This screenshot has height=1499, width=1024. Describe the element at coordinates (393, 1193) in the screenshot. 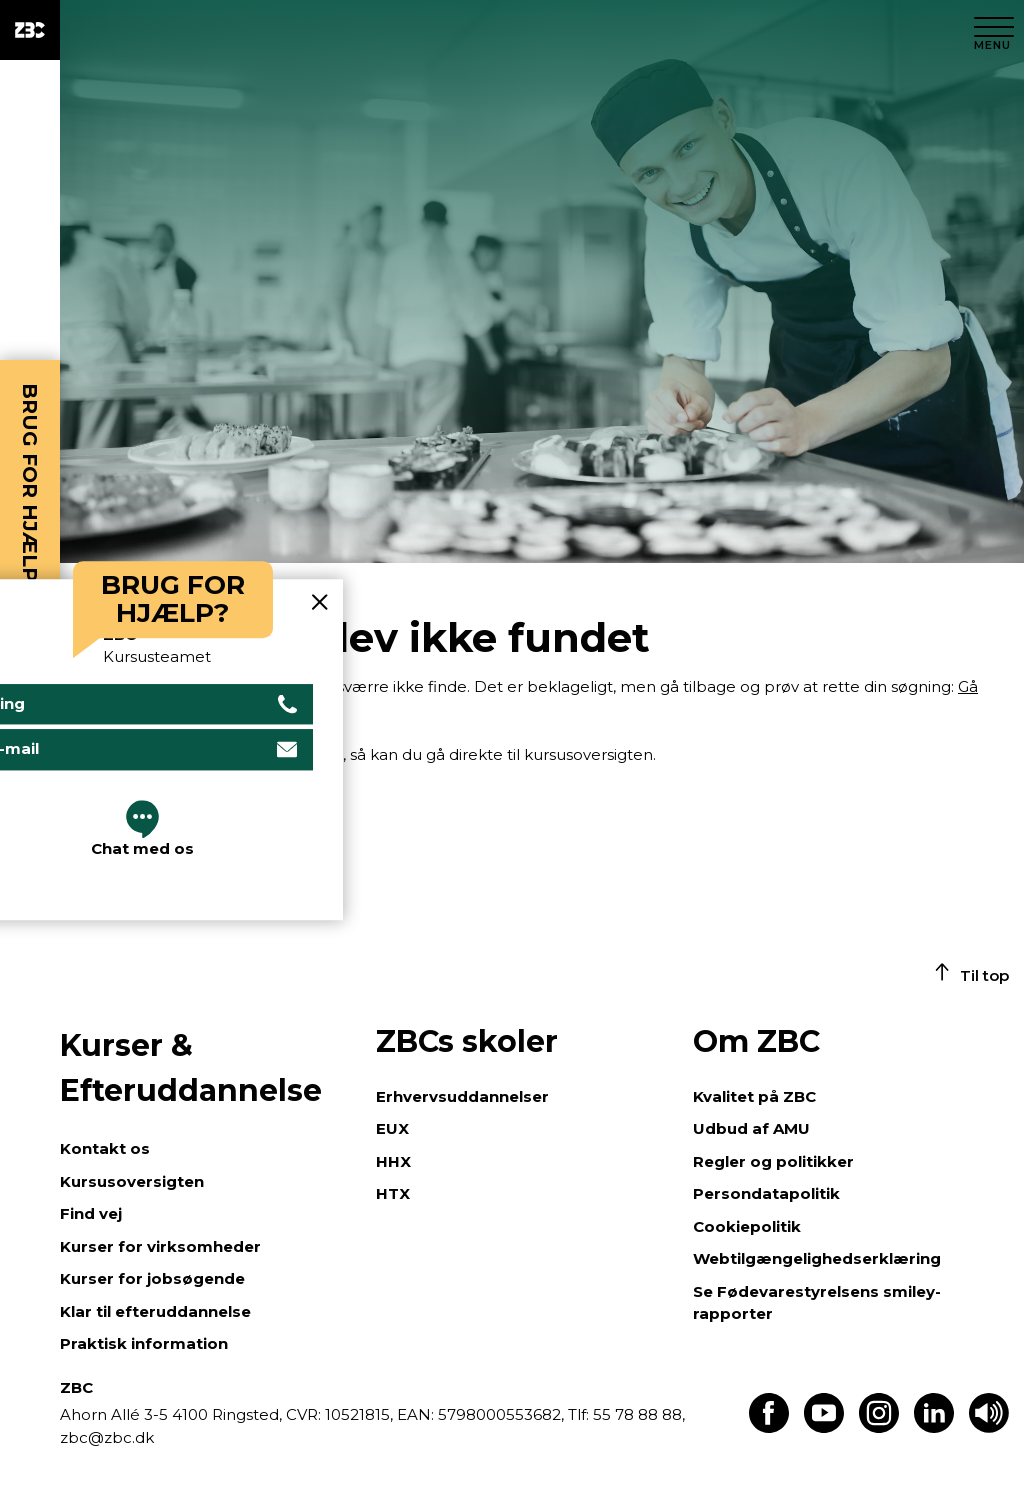

I see `HTX` at that location.